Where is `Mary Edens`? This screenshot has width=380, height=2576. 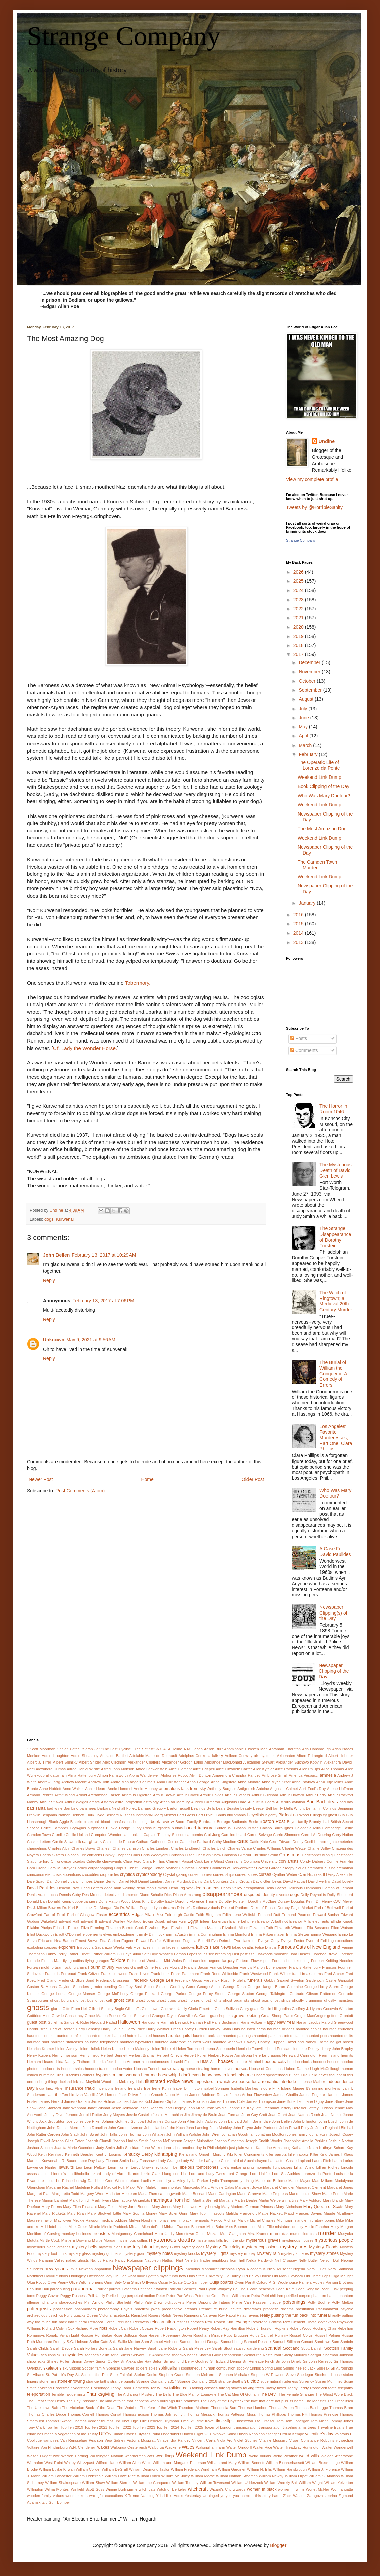 Mary Edens is located at coordinates (51, 2207).